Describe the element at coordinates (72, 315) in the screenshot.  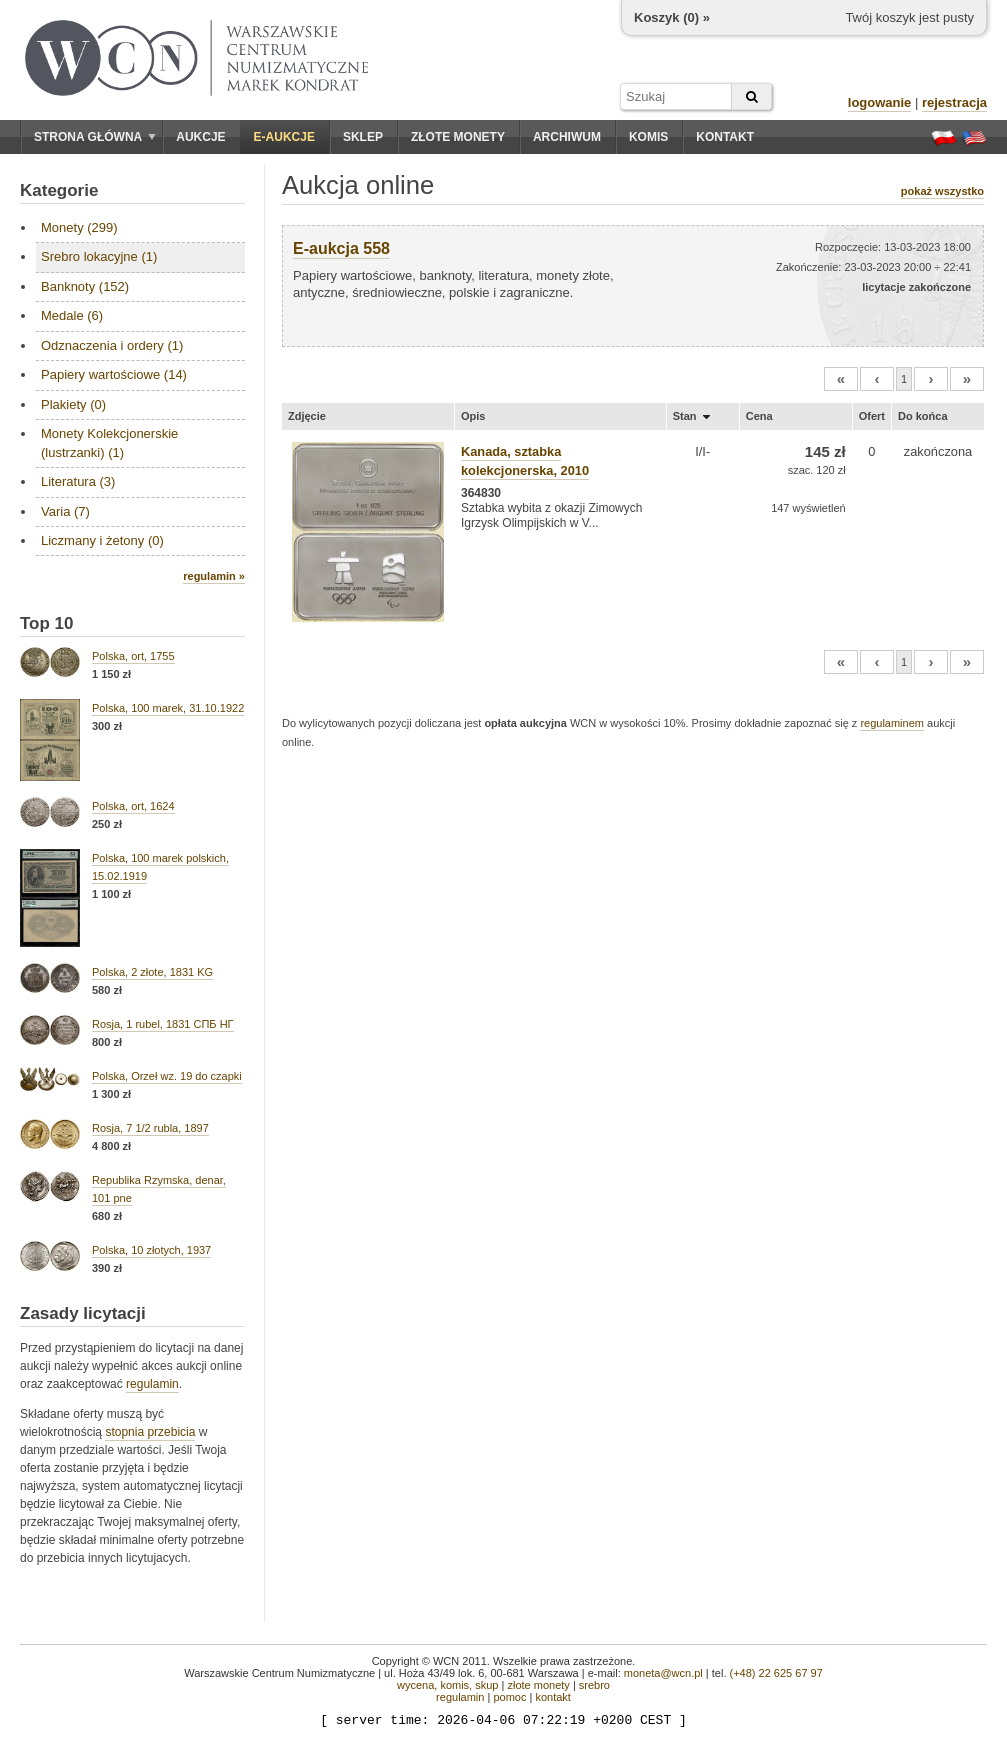
I see `Medale (6)` at that location.